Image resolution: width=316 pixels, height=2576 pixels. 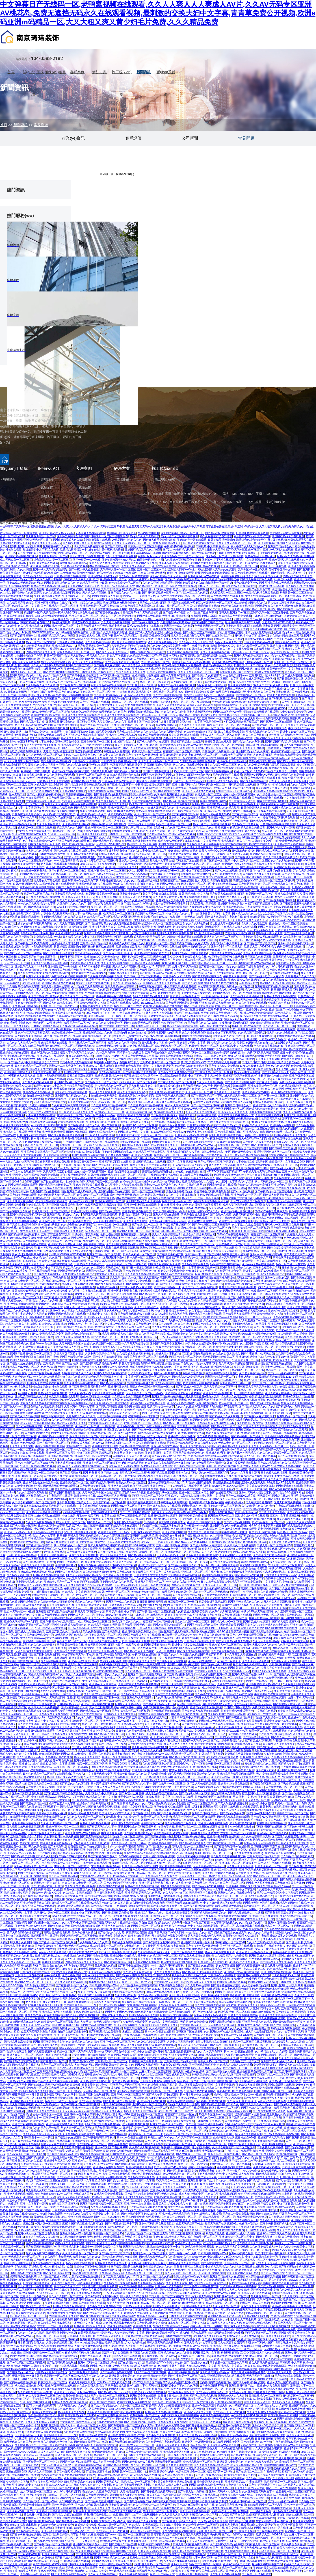 What do you see at coordinates (143, 72) in the screenshot?
I see `新聞資訊` at bounding box center [143, 72].